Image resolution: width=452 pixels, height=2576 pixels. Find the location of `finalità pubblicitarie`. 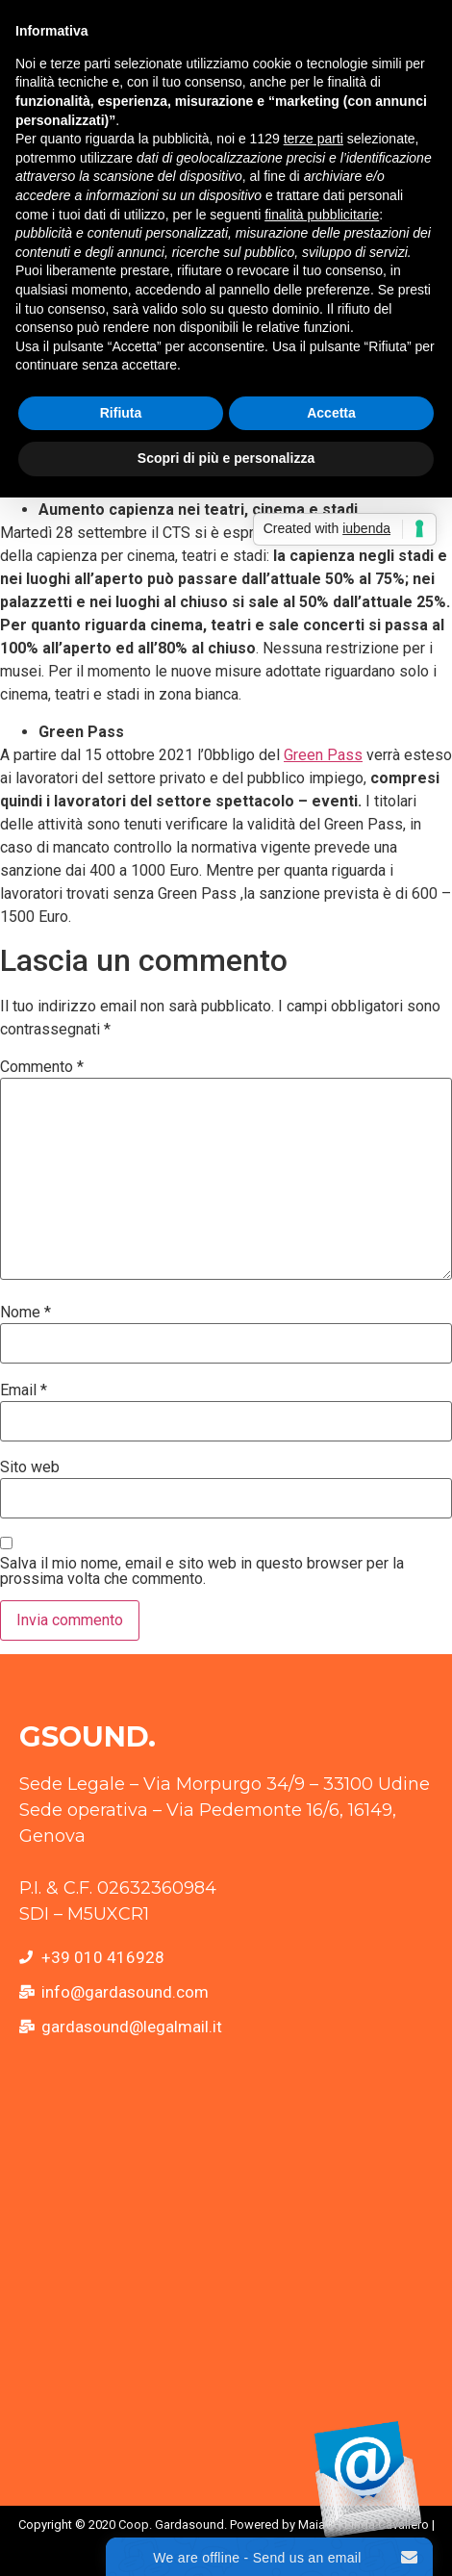

finalità pubblicitarie is located at coordinates (321, 214).